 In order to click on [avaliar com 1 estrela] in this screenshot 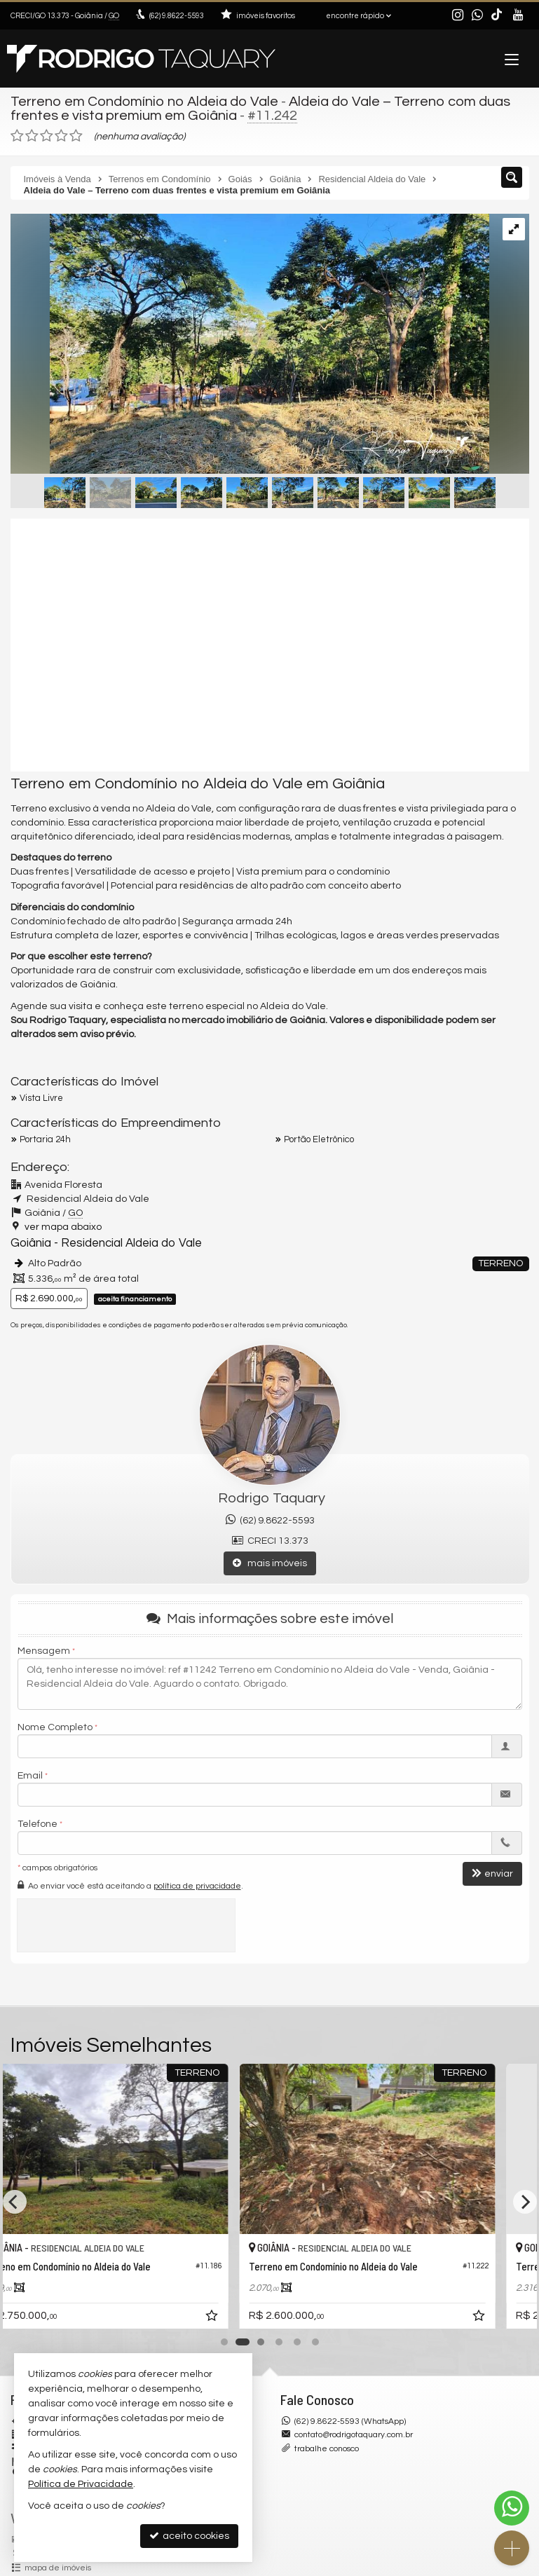, I will do `click(17, 136)`.